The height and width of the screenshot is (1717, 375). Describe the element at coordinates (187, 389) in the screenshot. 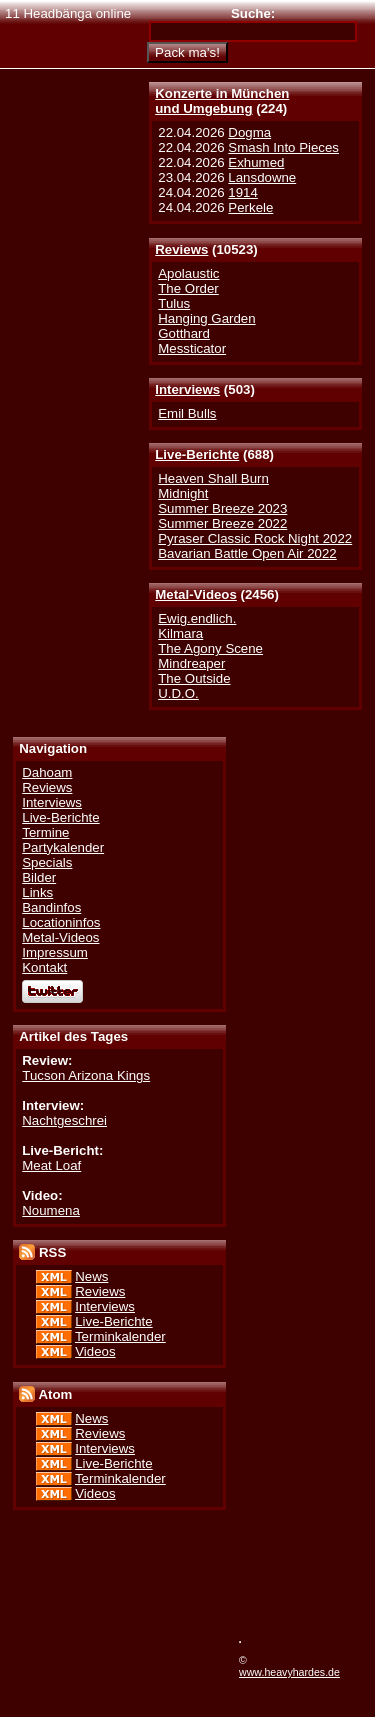

I see `Interviews` at that location.